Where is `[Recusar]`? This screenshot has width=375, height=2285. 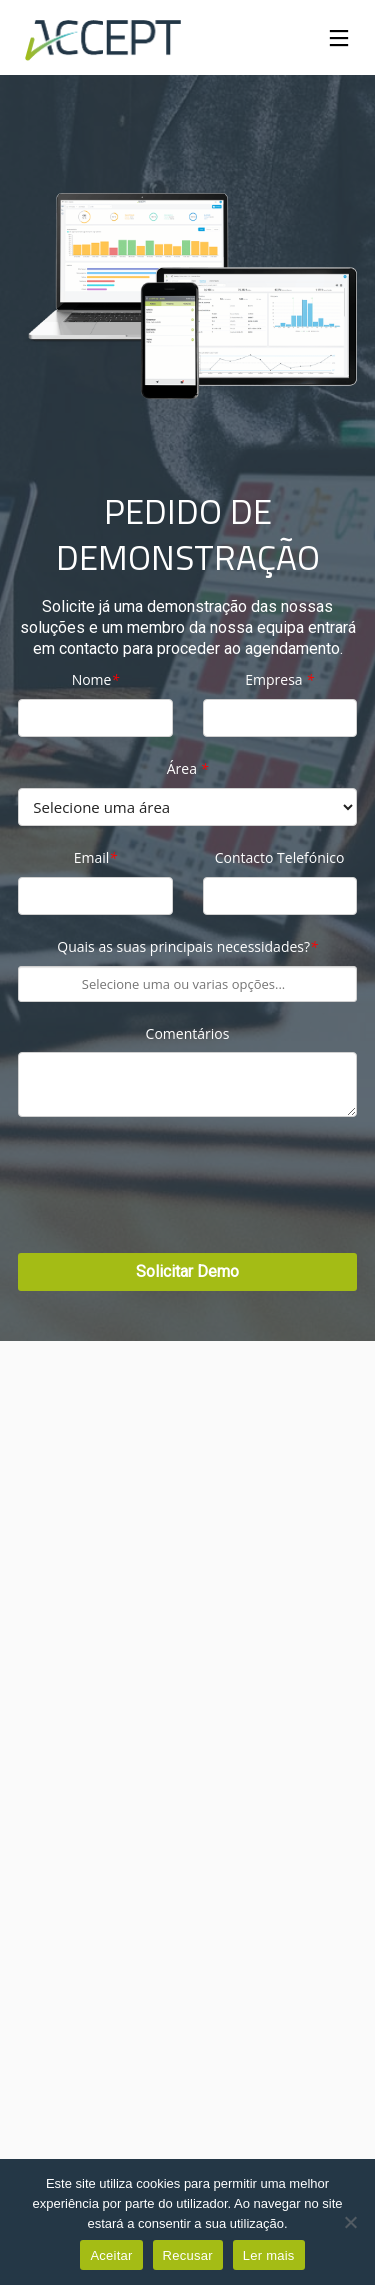
[Recusar] is located at coordinates (350, 2222).